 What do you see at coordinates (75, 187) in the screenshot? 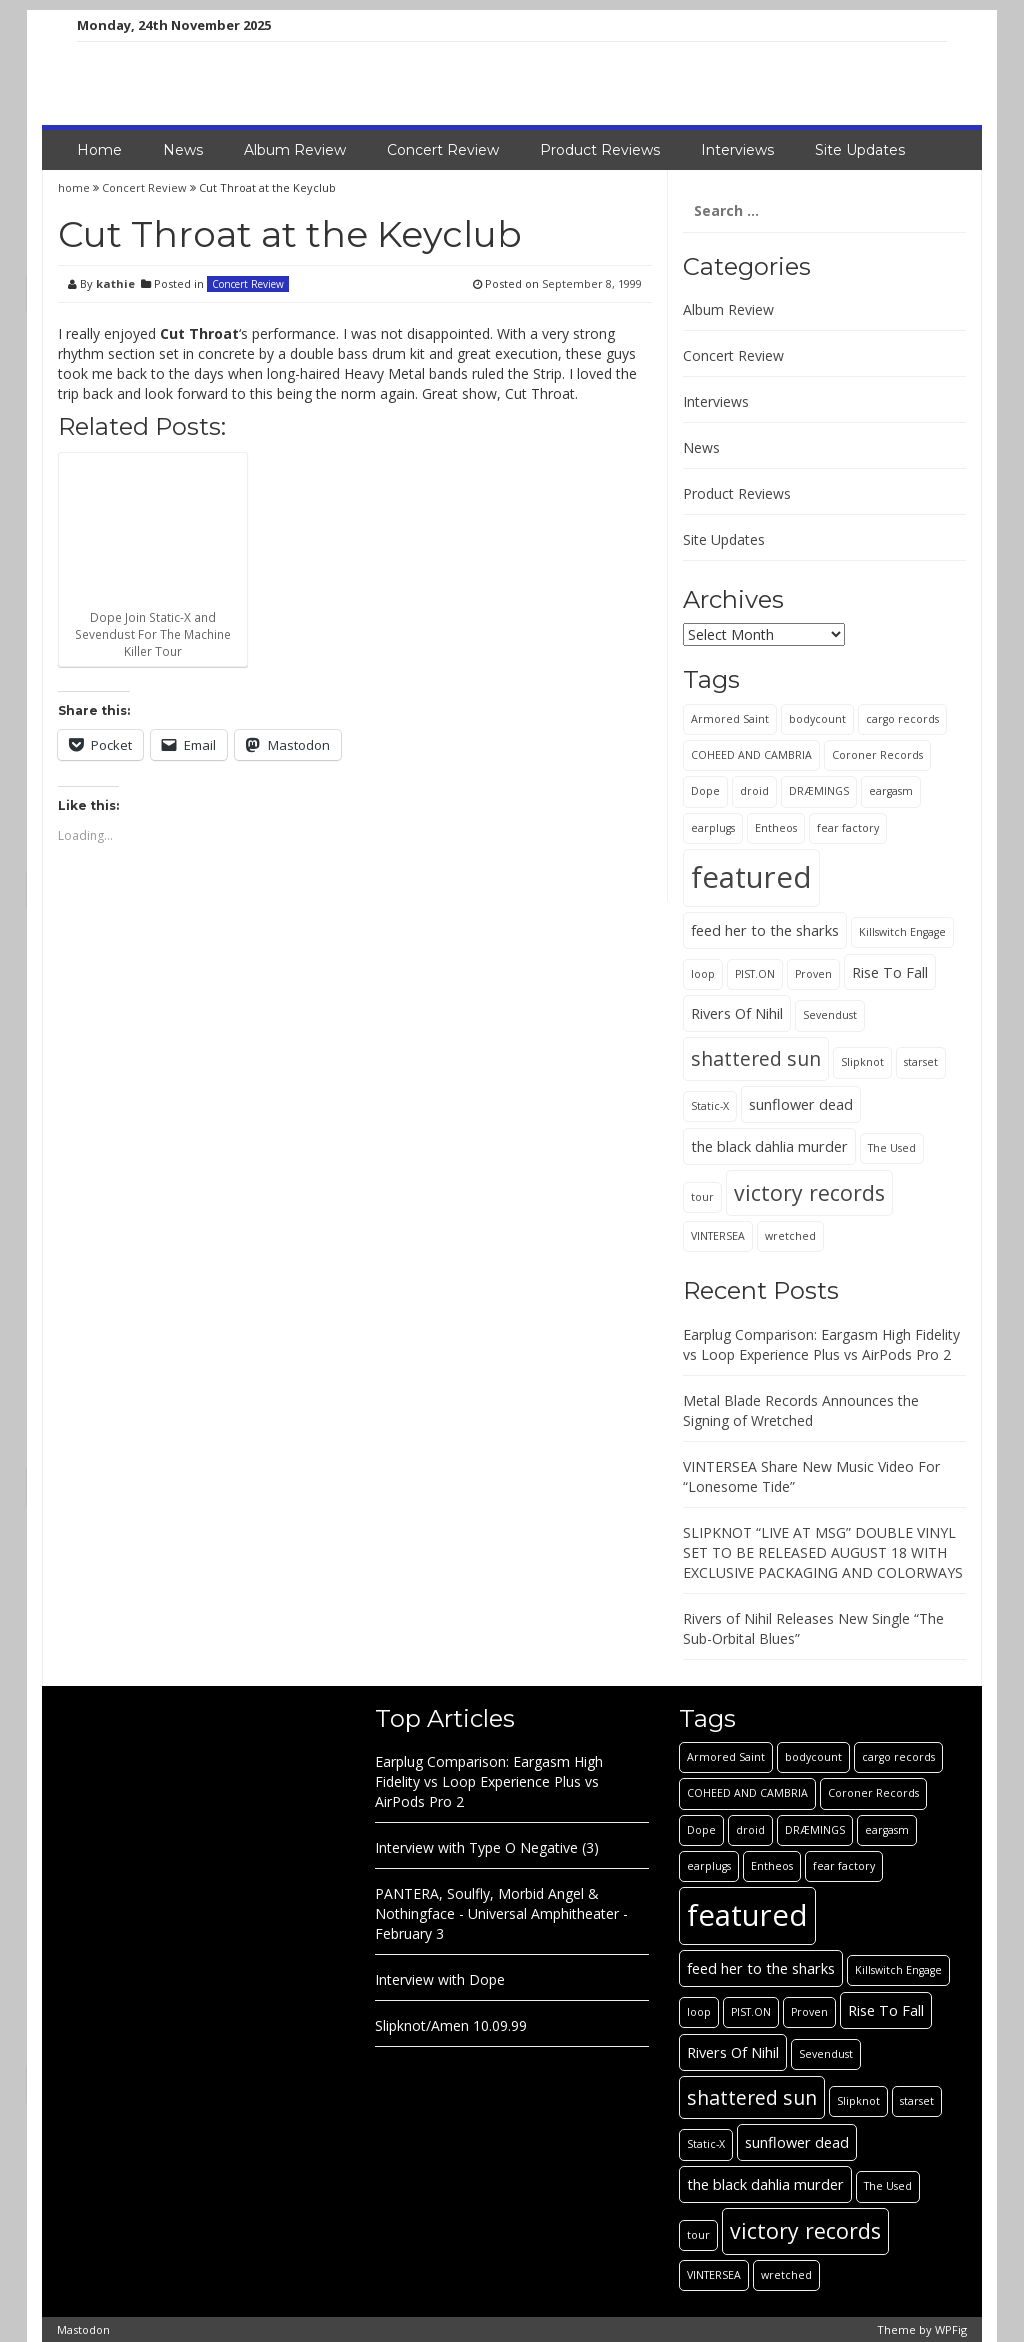
I see `home` at bounding box center [75, 187].